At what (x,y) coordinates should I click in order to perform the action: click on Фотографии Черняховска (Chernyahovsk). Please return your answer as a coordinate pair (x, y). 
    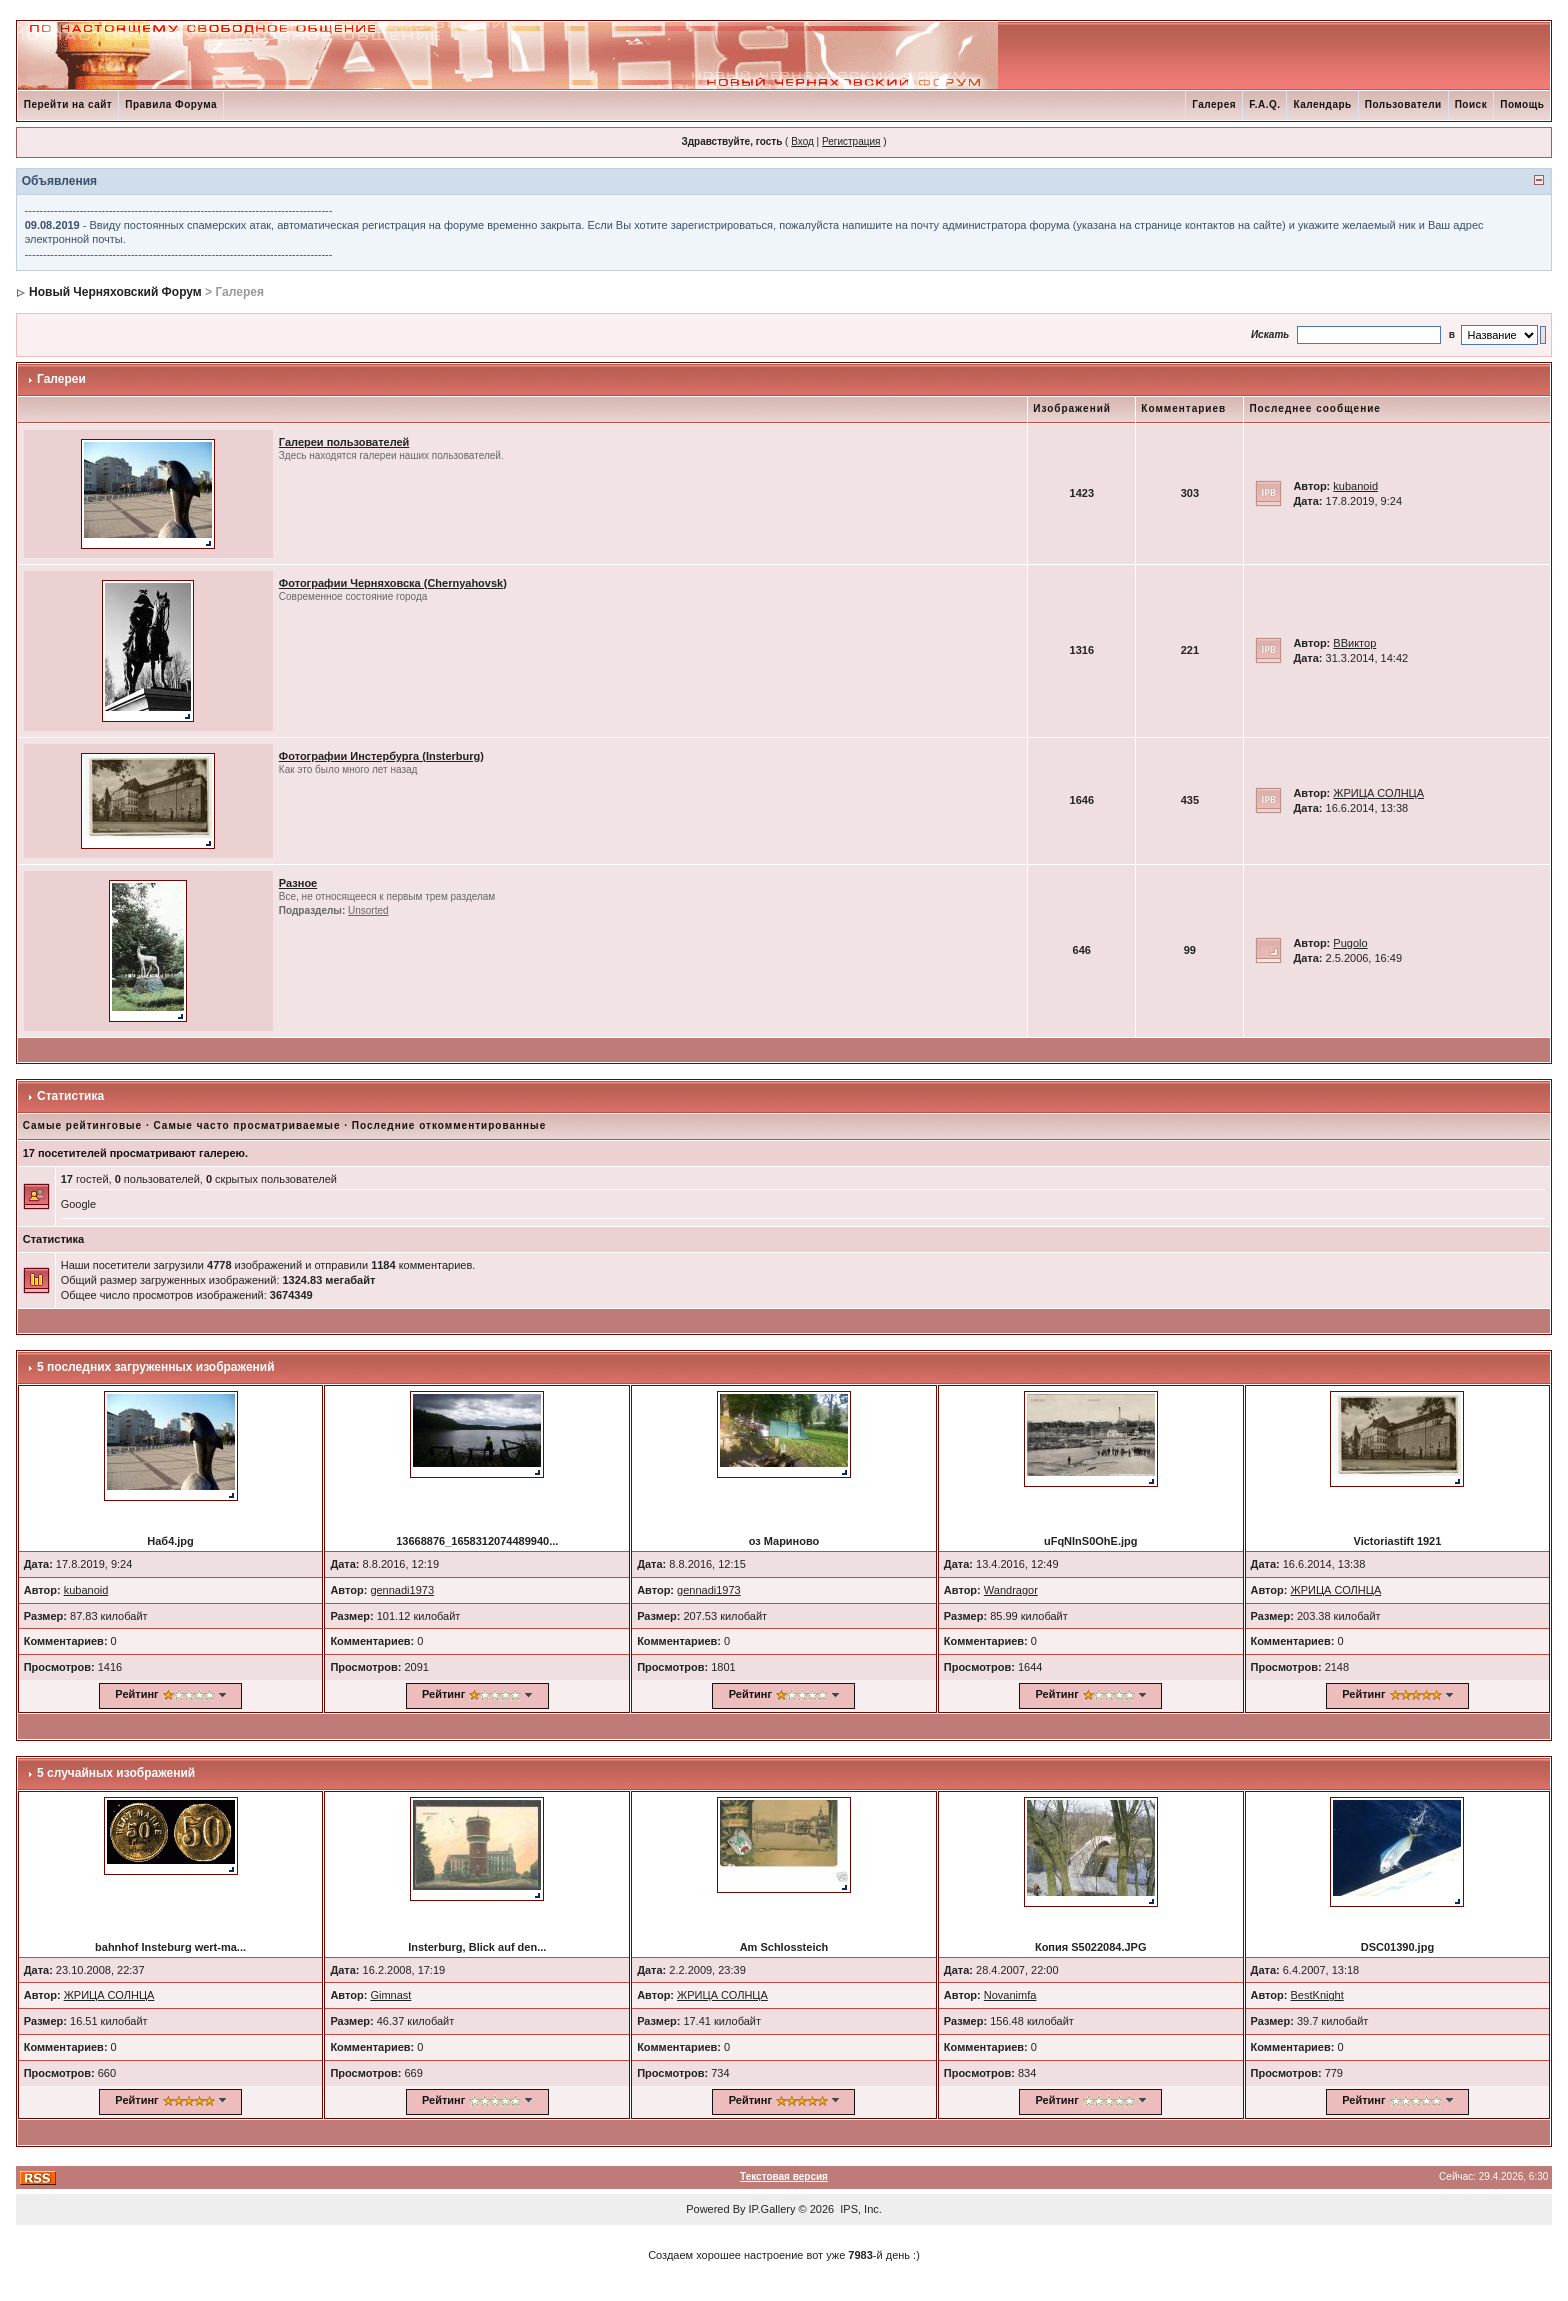
    Looking at the image, I should click on (393, 583).